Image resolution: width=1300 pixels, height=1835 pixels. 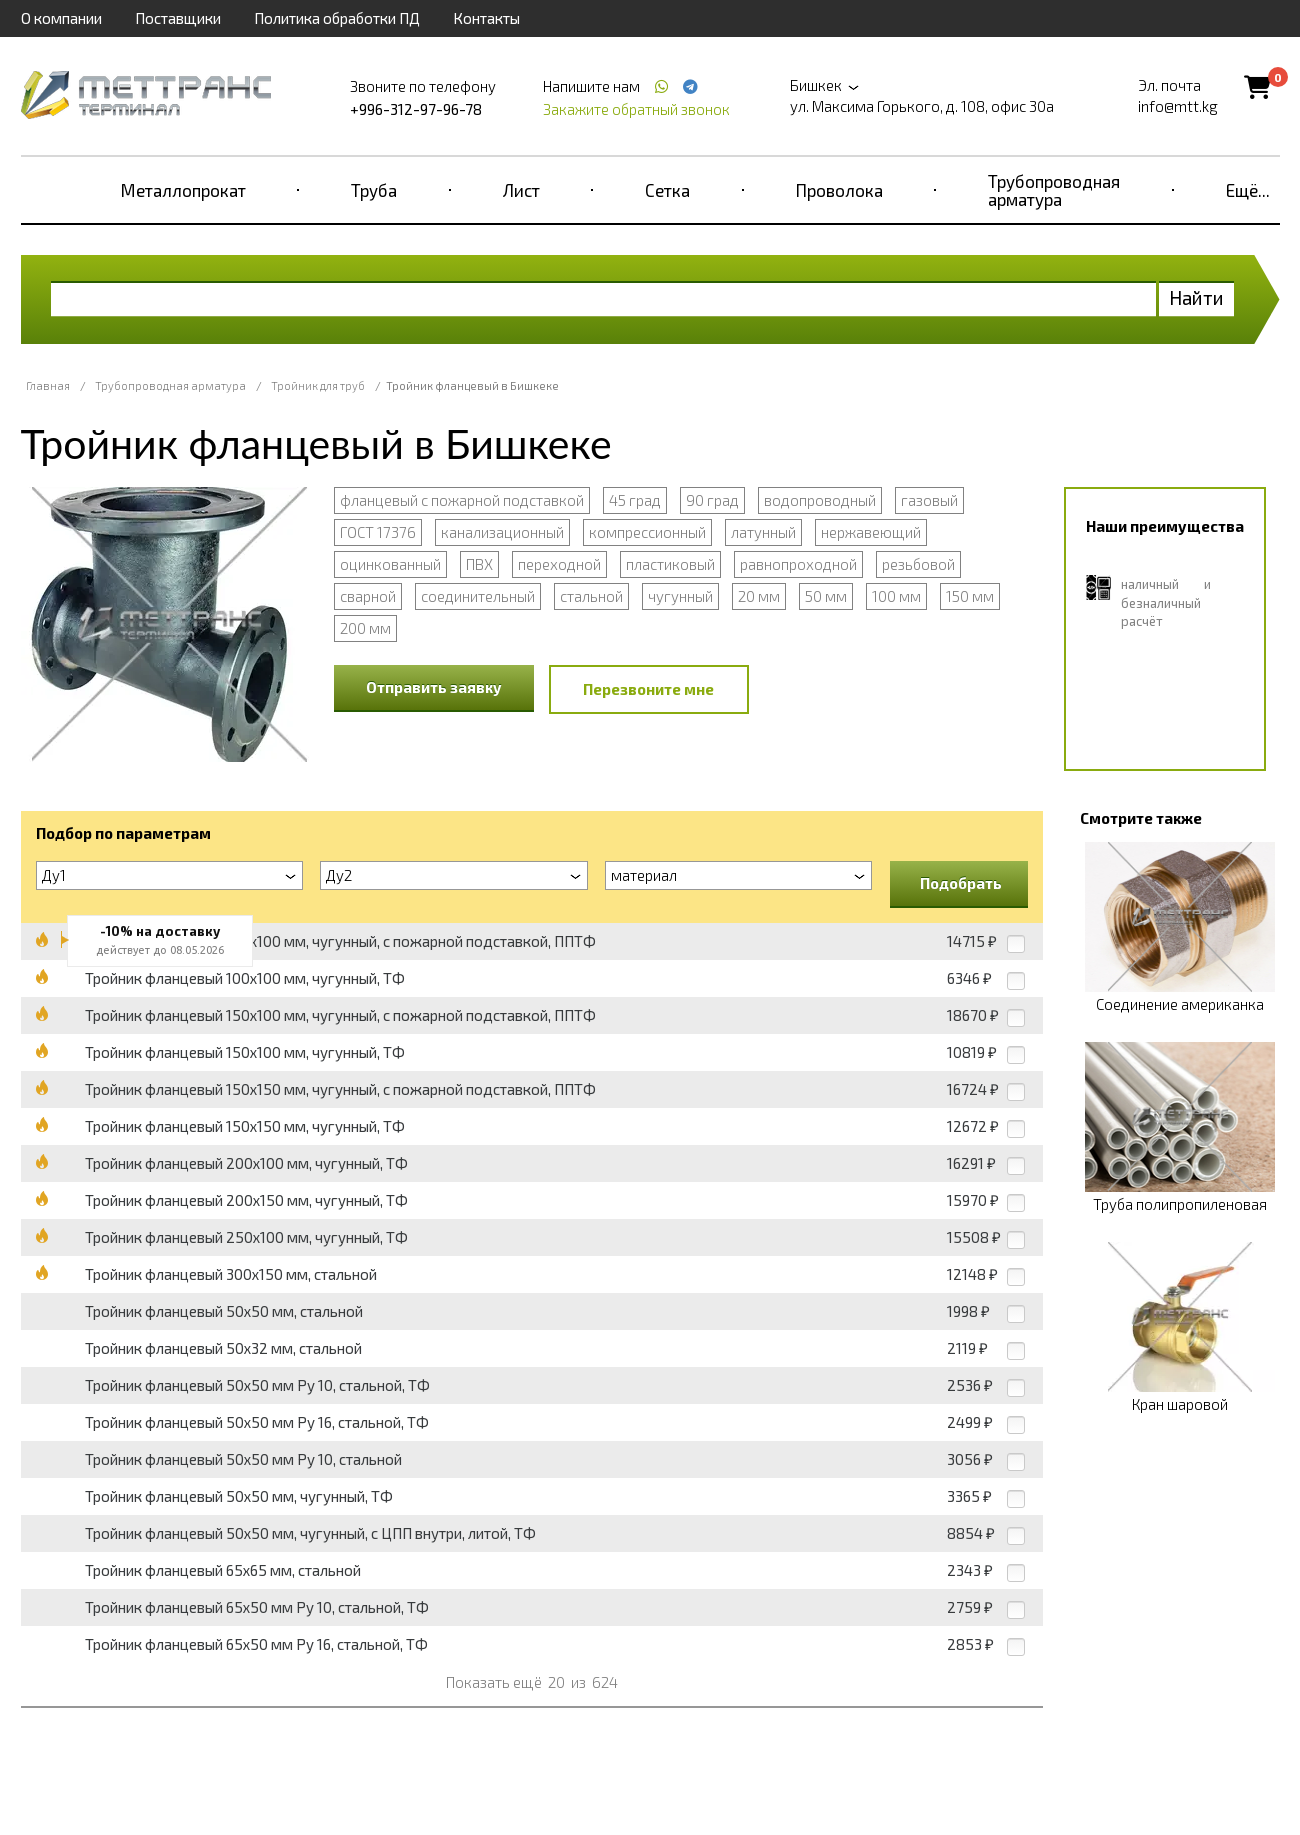 What do you see at coordinates (1178, 106) in the screenshot?
I see `info@mtt.kg` at bounding box center [1178, 106].